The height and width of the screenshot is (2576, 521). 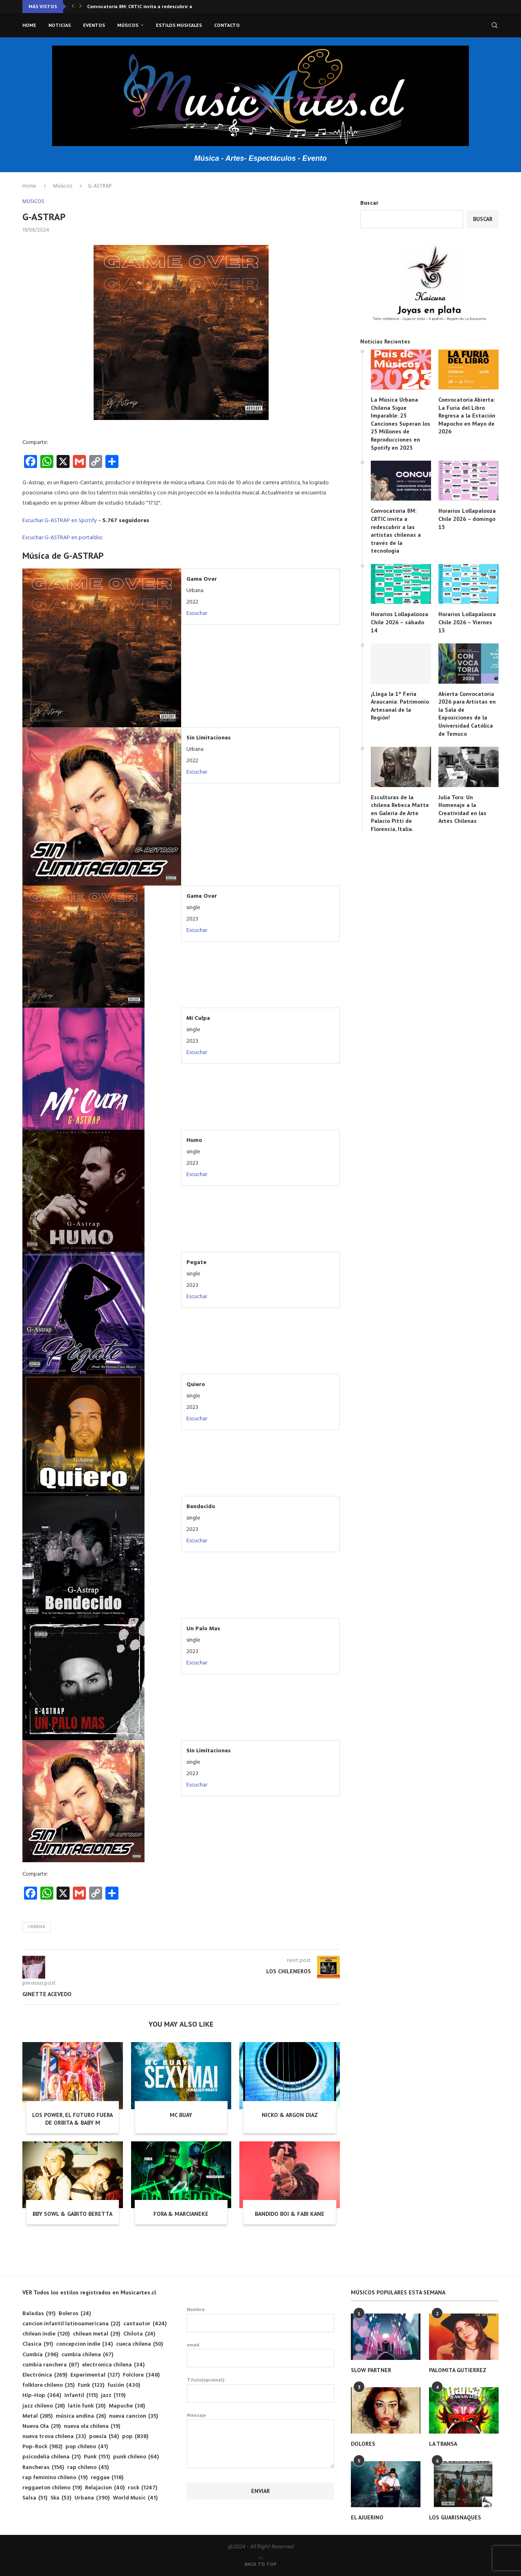 I want to click on nueva ola chilena [nueva ola chilena (19 elementos)], so click(x=92, y=2426).